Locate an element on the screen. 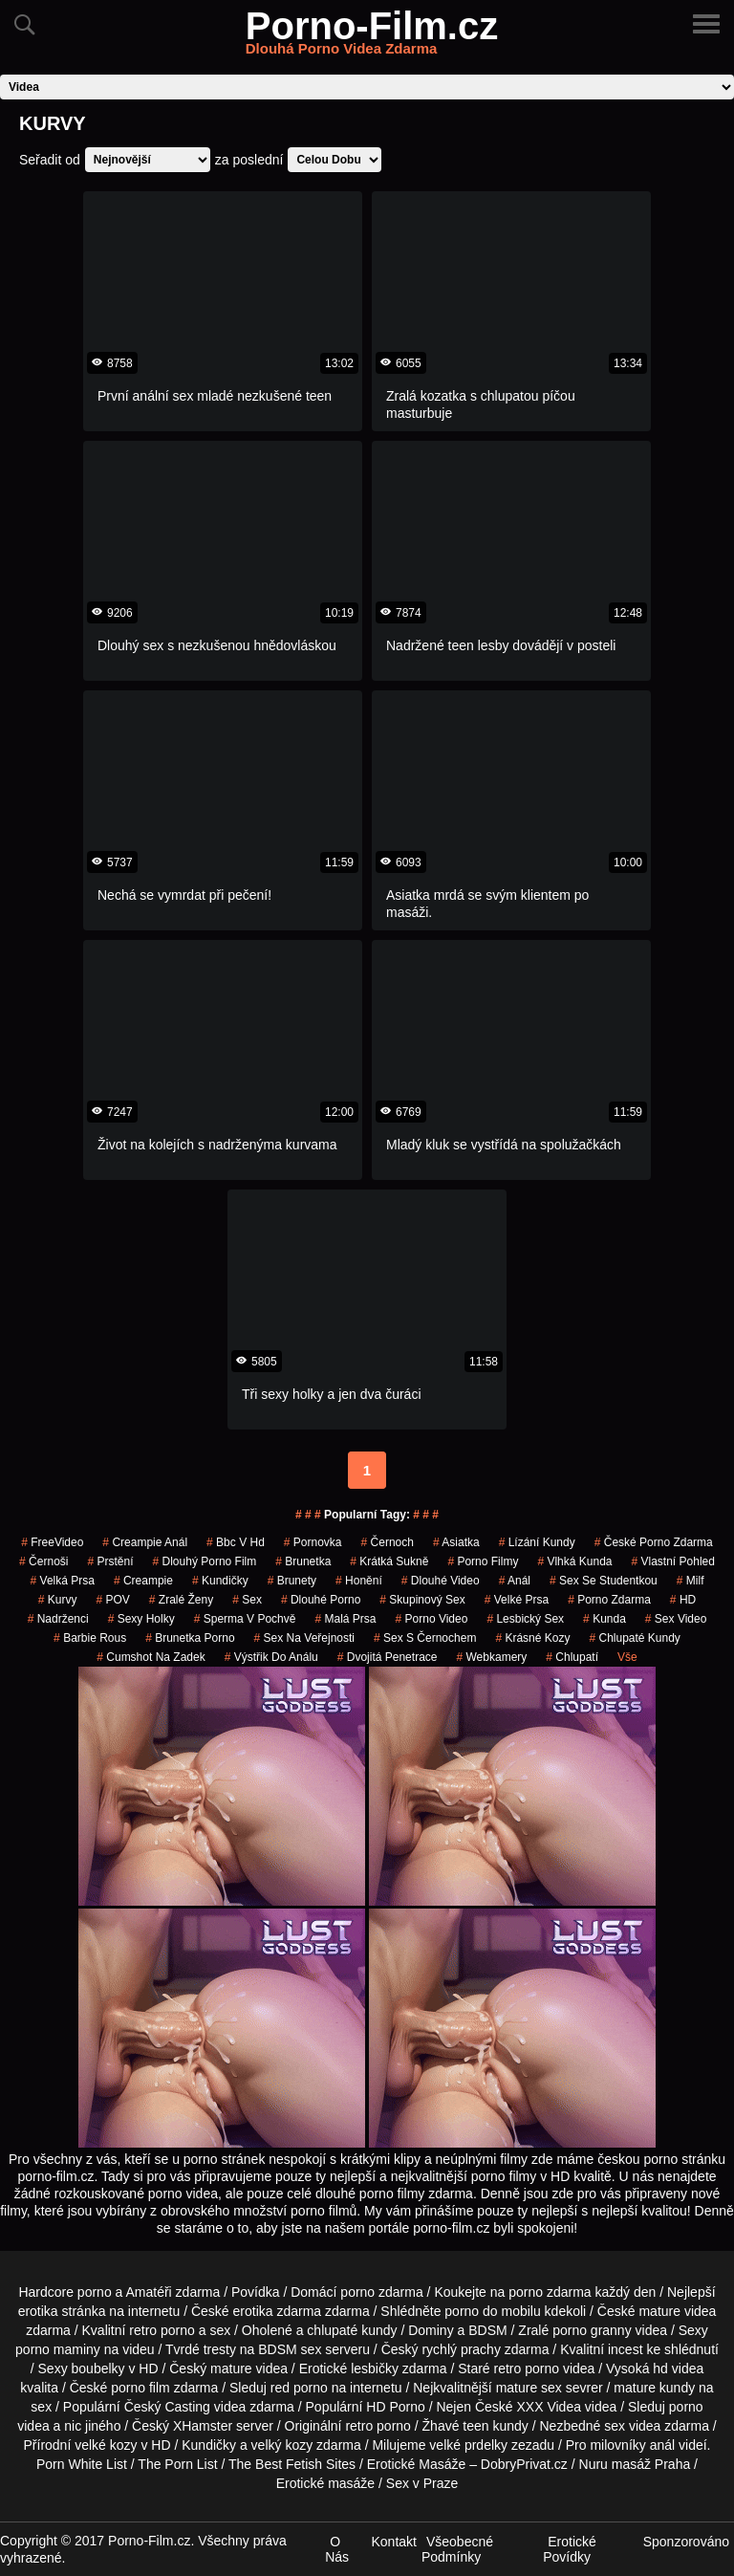  chlupaté kundy is located at coordinates (352, 2330).